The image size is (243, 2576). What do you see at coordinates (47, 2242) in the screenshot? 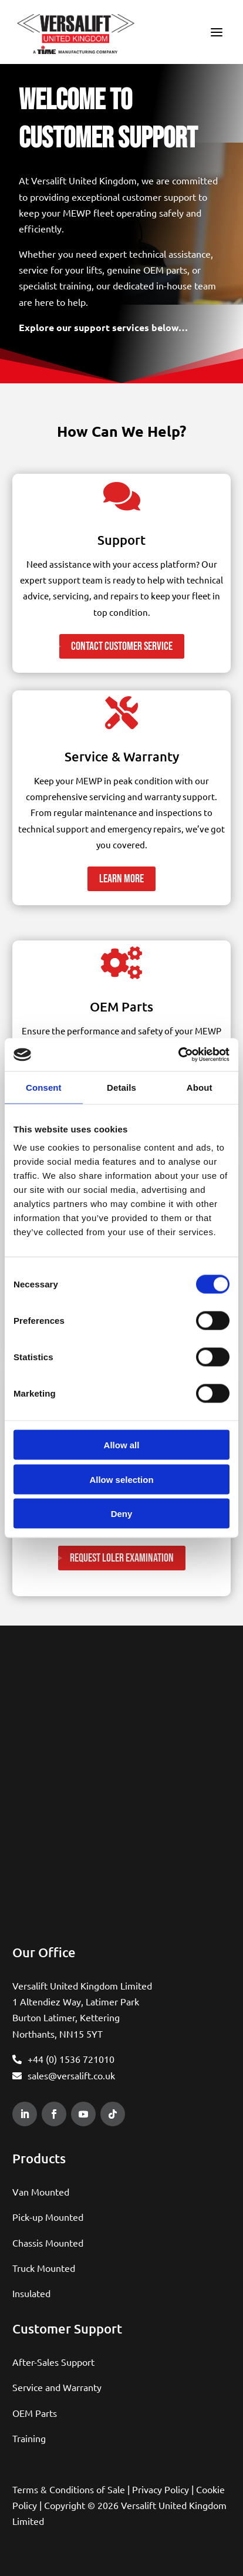
I see `Chassis Mounted` at bounding box center [47, 2242].